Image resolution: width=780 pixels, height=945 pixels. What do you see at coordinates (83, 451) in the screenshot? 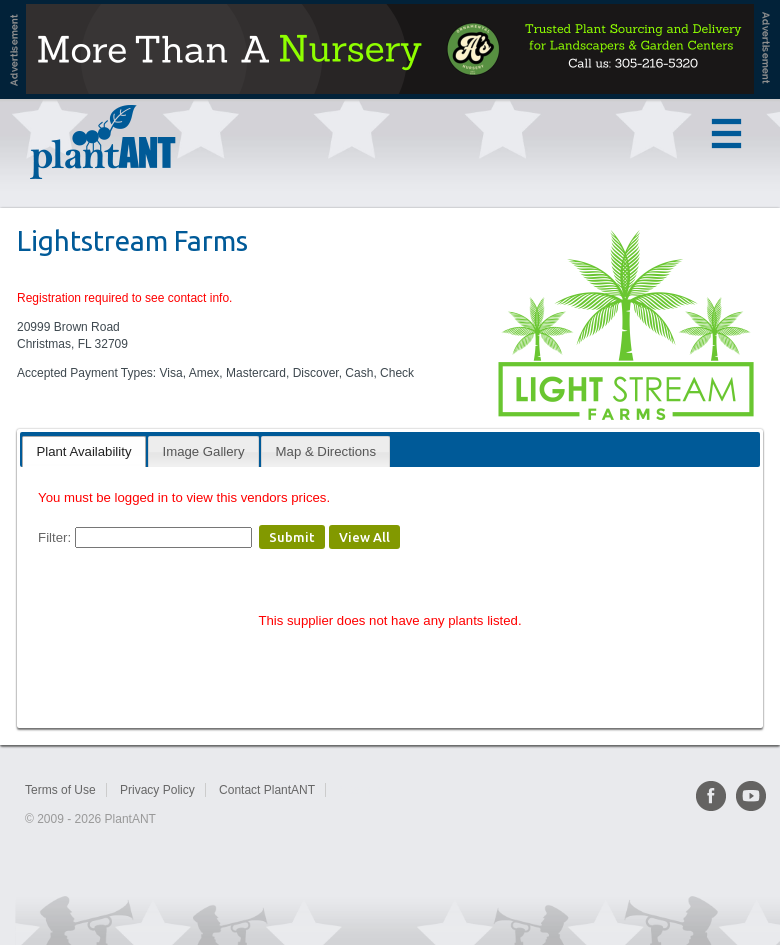
I see `Plant Availability [presentation]` at bounding box center [83, 451].